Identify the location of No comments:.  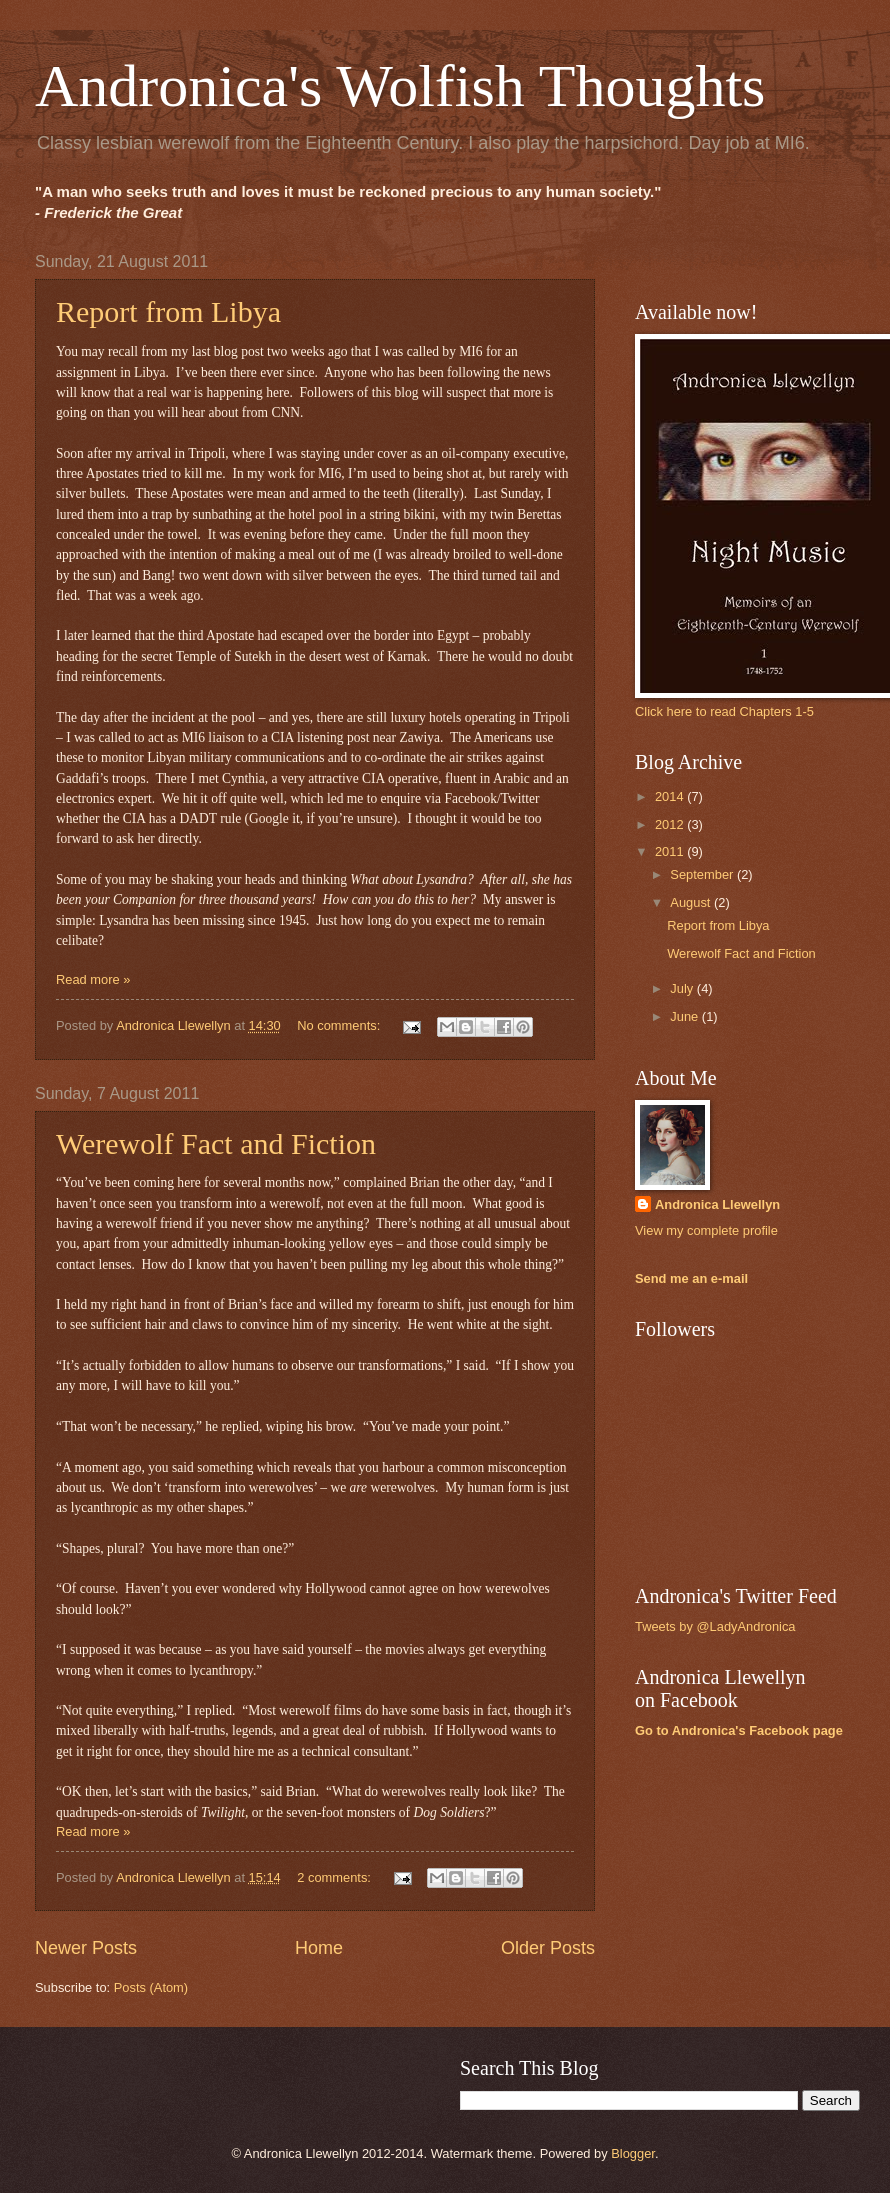
(340, 1025).